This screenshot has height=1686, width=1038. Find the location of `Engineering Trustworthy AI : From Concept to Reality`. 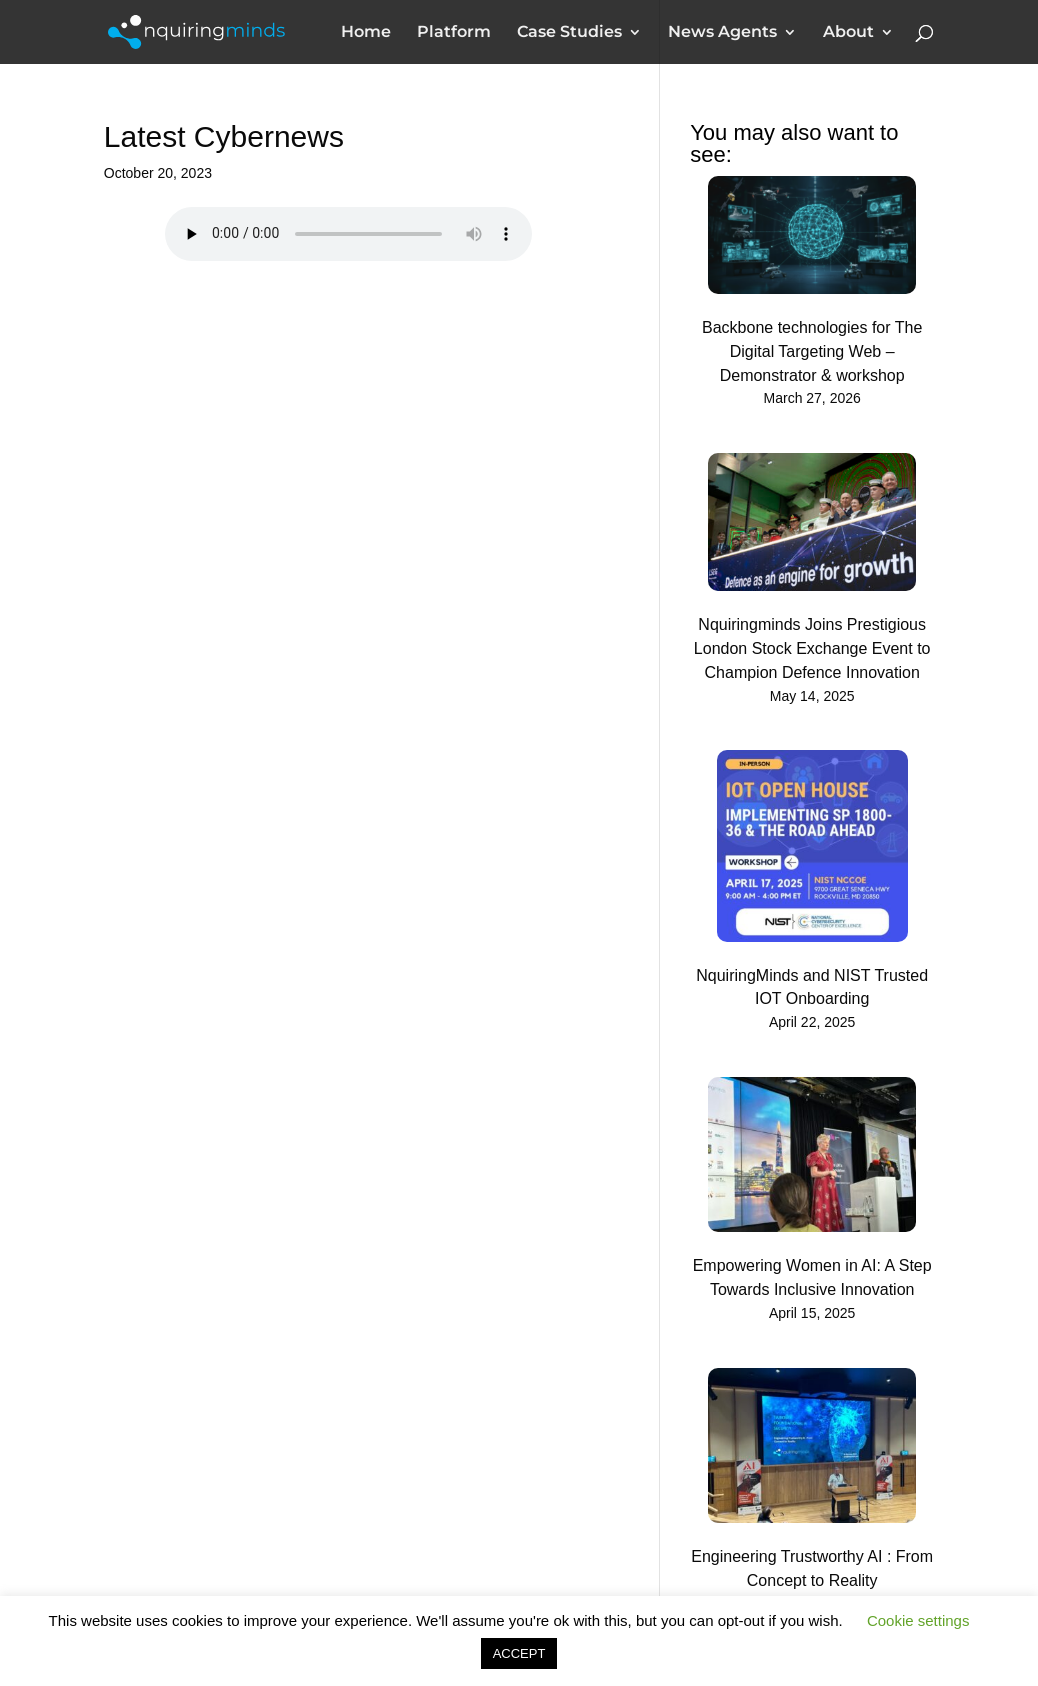

Engineering Trustworthy AI : From Concept to Reality is located at coordinates (812, 1568).